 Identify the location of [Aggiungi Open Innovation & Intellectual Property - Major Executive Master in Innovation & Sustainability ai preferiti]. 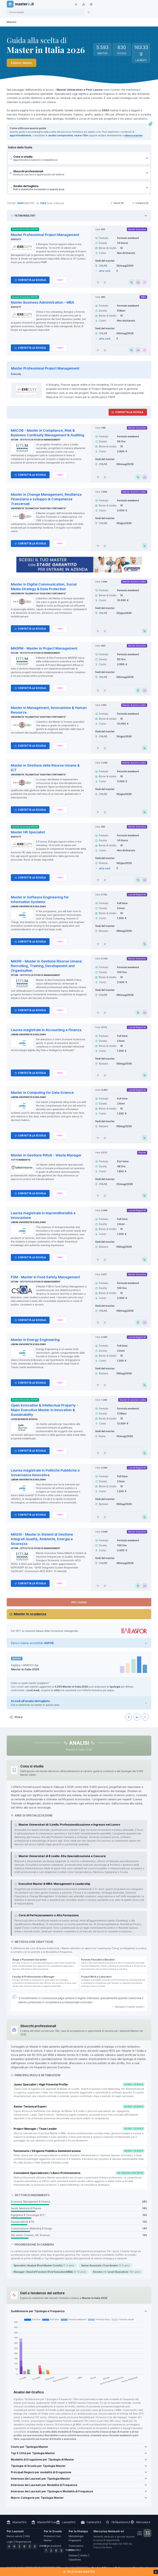
(98, 1453).